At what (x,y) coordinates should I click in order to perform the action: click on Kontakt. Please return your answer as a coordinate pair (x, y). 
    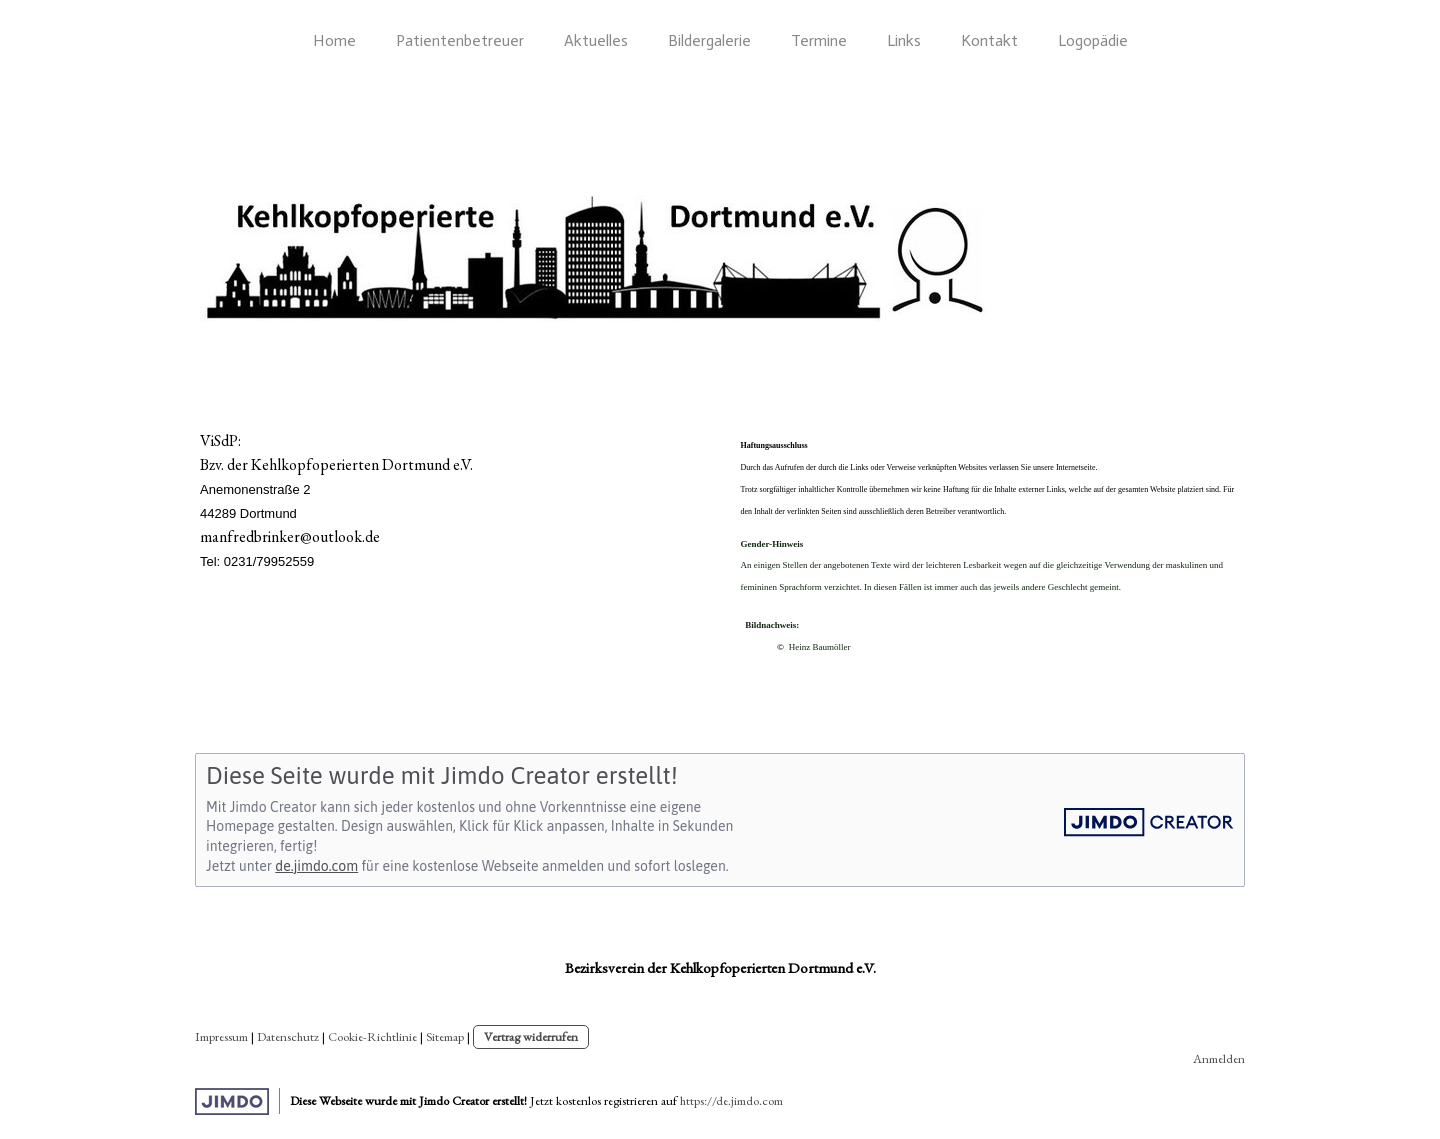
    Looking at the image, I should click on (989, 40).